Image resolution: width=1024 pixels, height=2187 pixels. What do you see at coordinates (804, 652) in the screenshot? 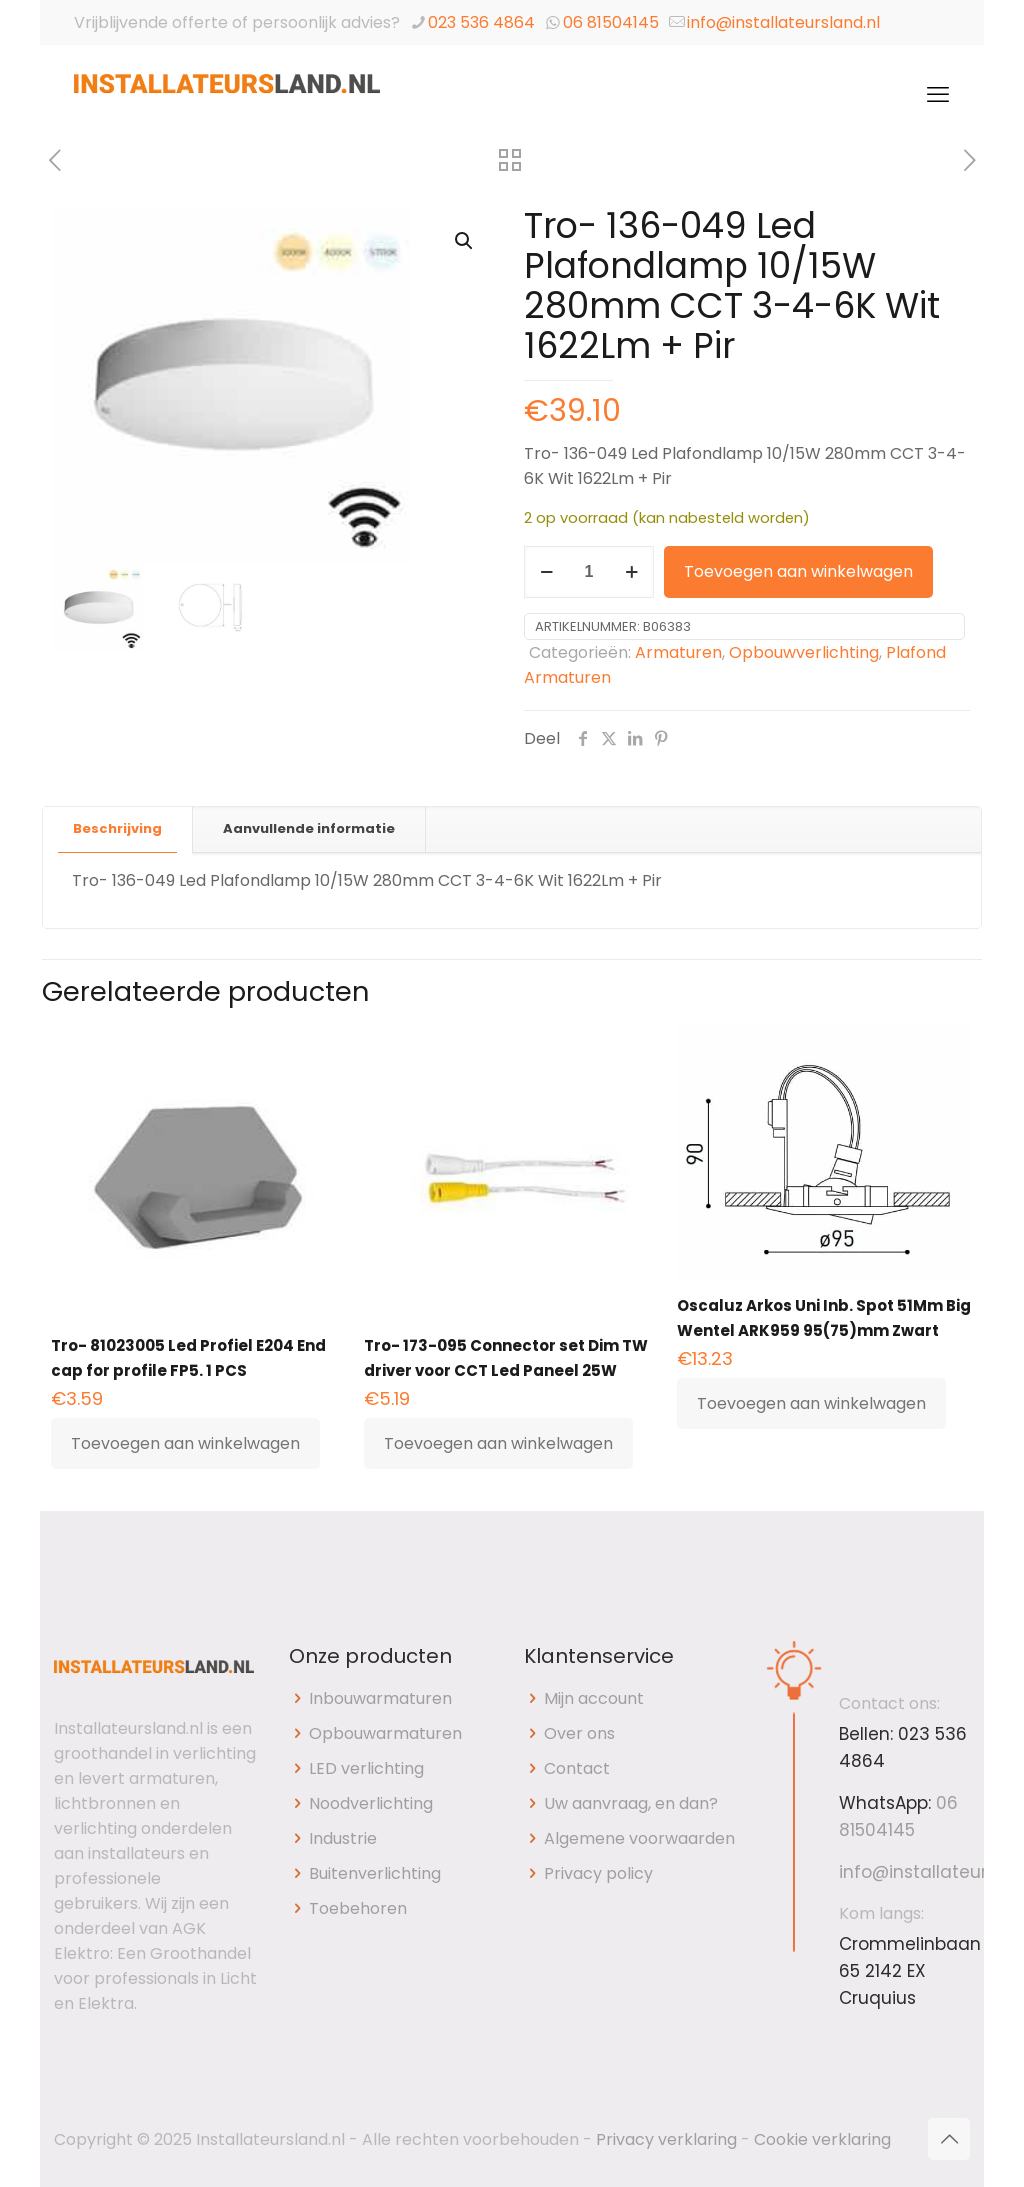
I see `Opbouwverlichting` at bounding box center [804, 652].